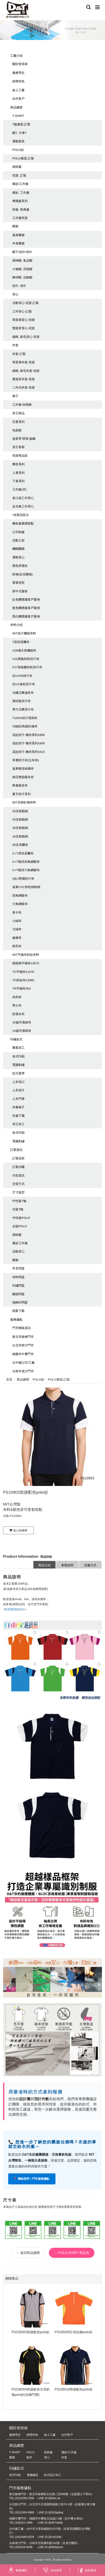  I want to click on 下著系列, so click(18, 481).